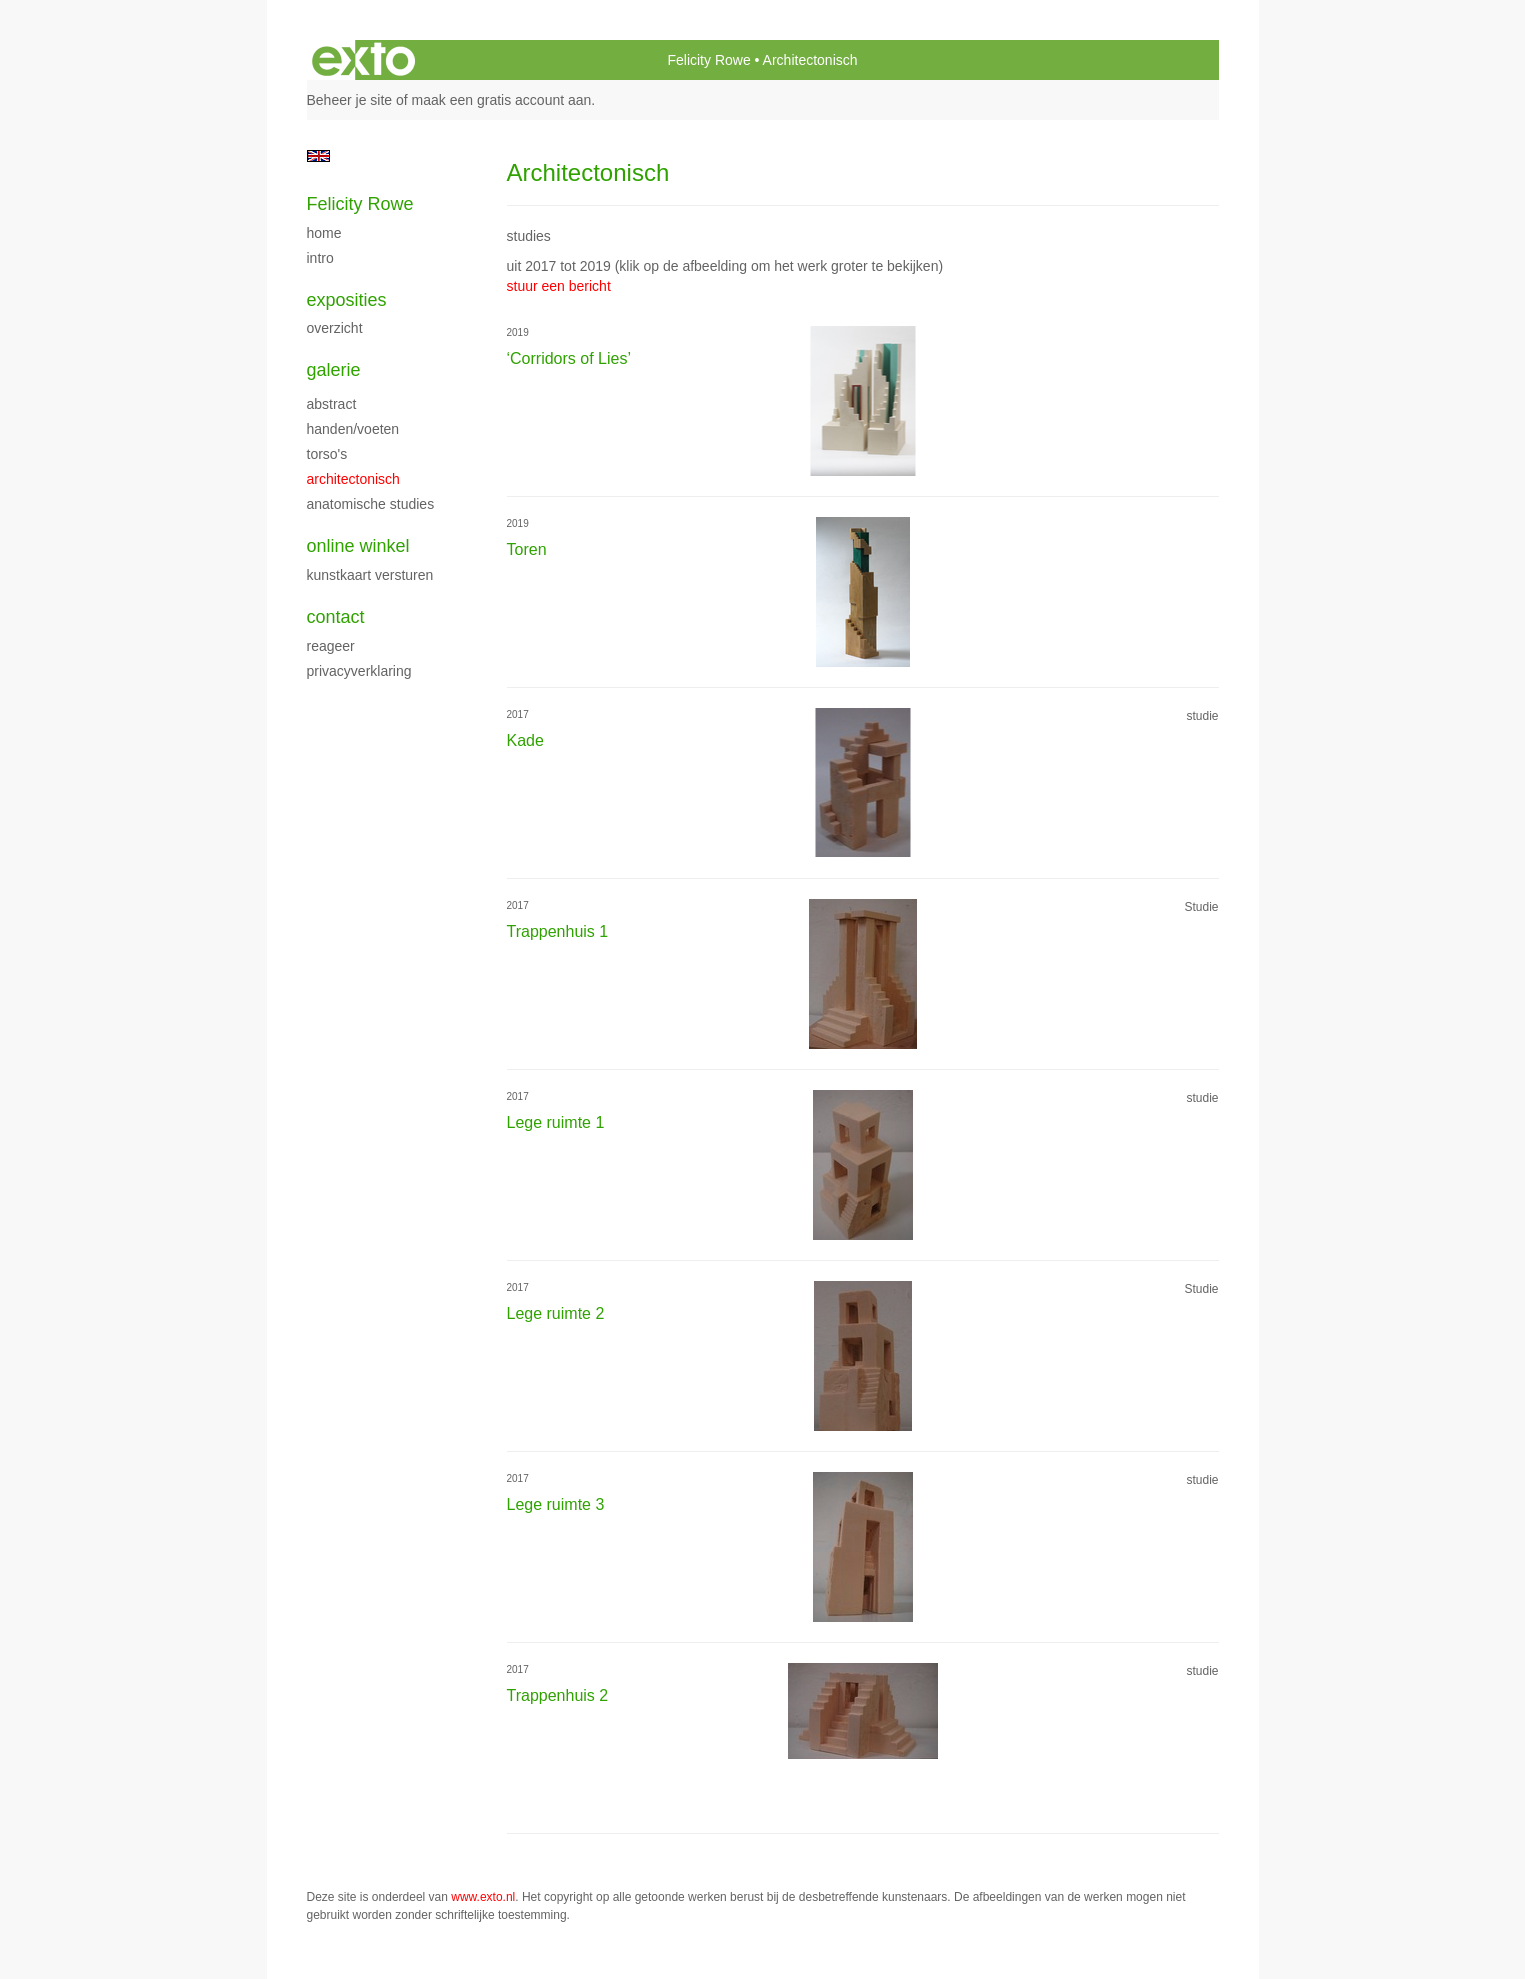 The height and width of the screenshot is (1979, 1525). Describe the element at coordinates (708, 60) in the screenshot. I see `Felicity Rowe` at that location.